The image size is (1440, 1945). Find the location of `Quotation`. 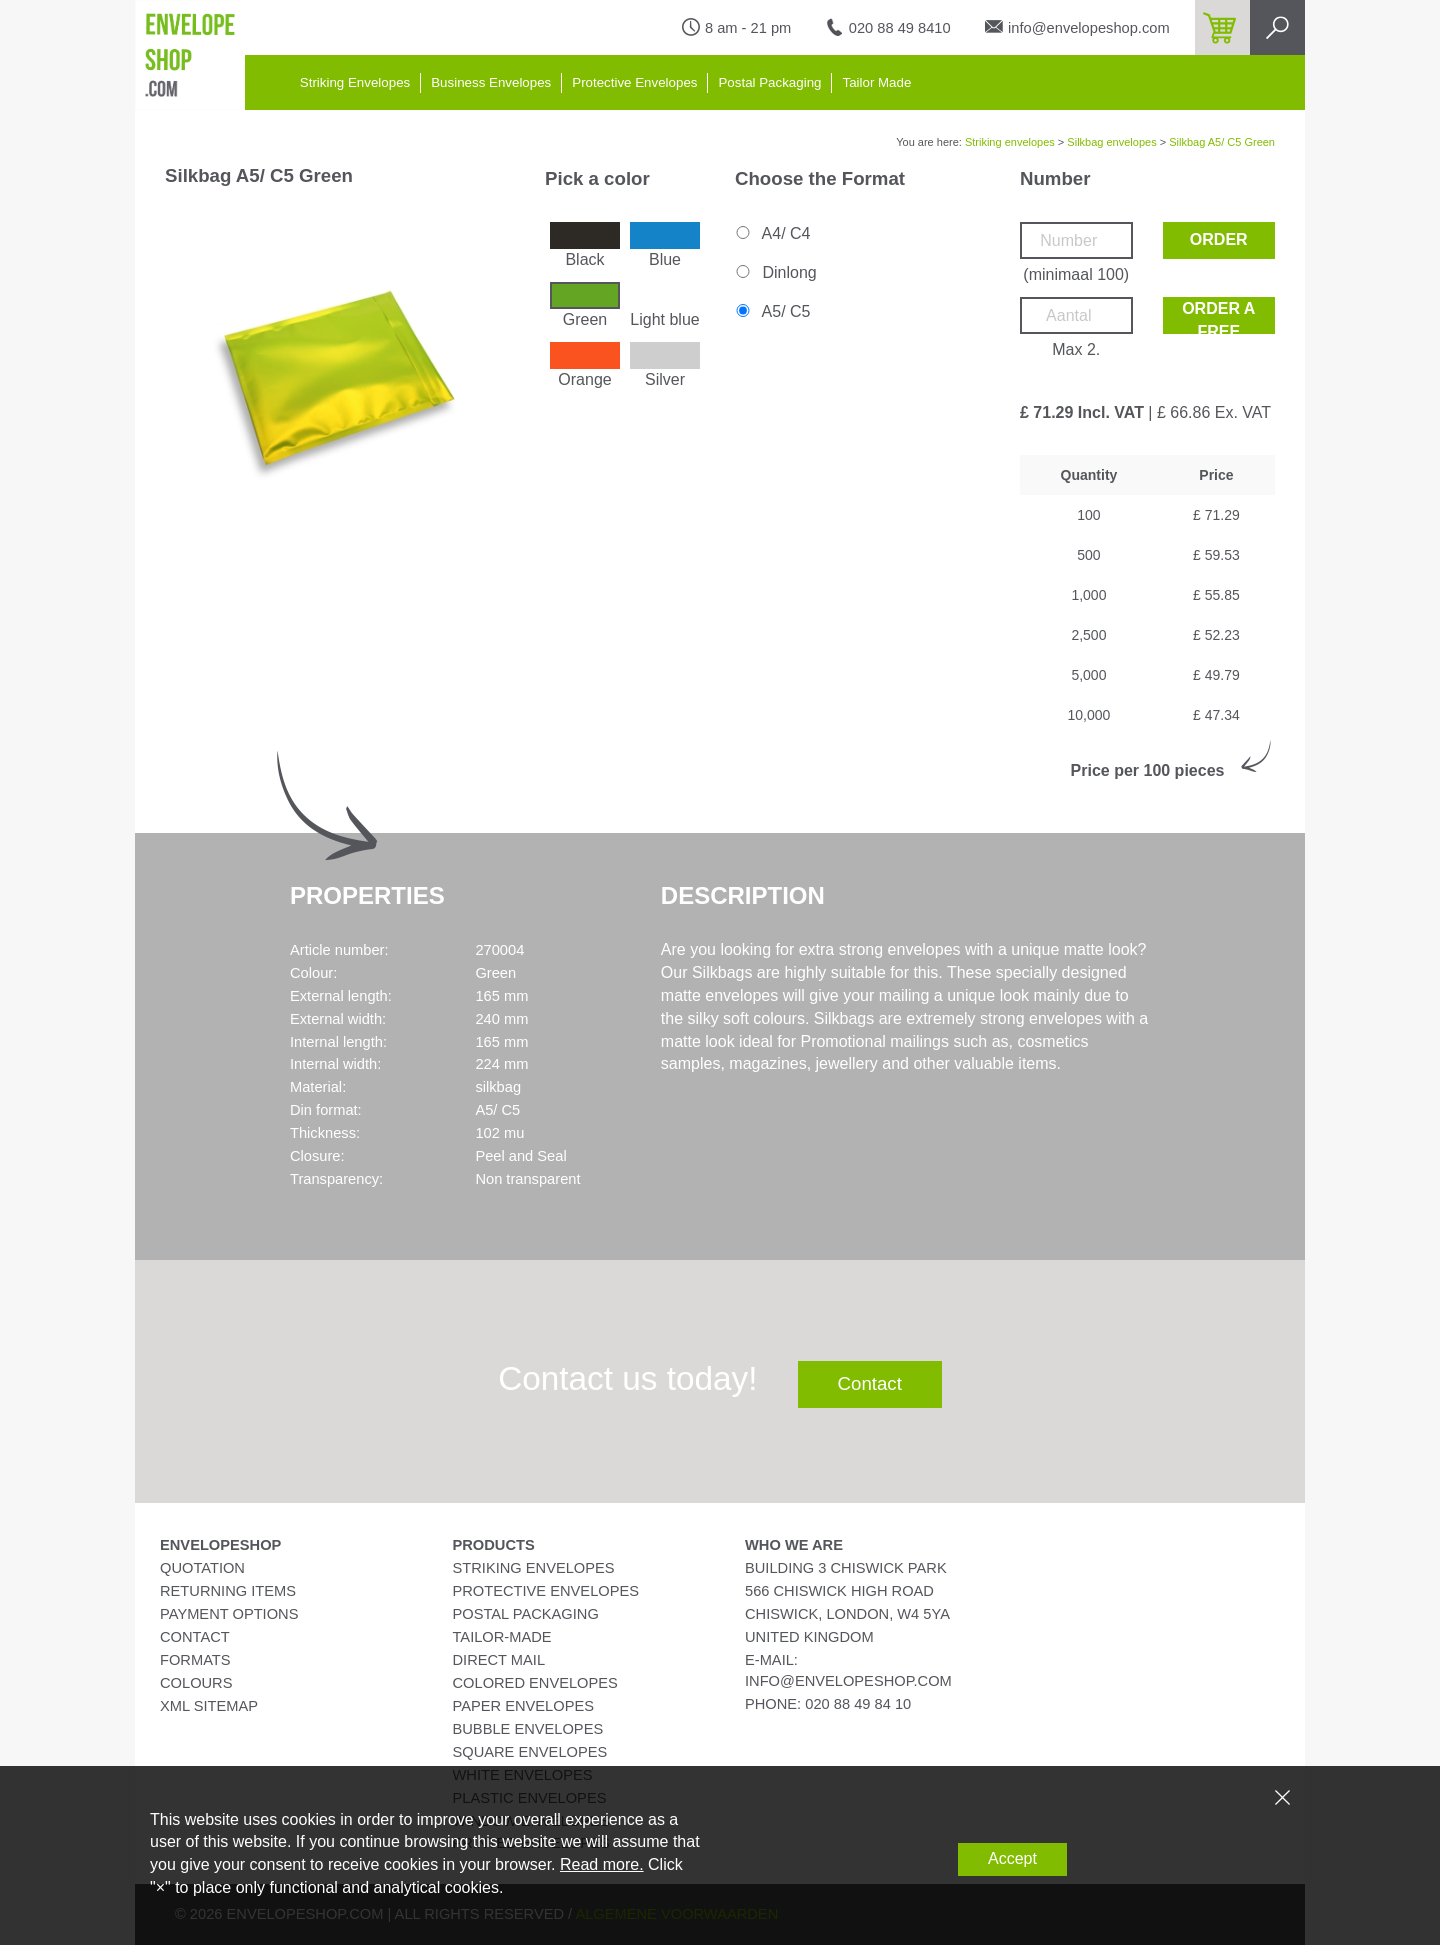

Quotation is located at coordinates (202, 1568).